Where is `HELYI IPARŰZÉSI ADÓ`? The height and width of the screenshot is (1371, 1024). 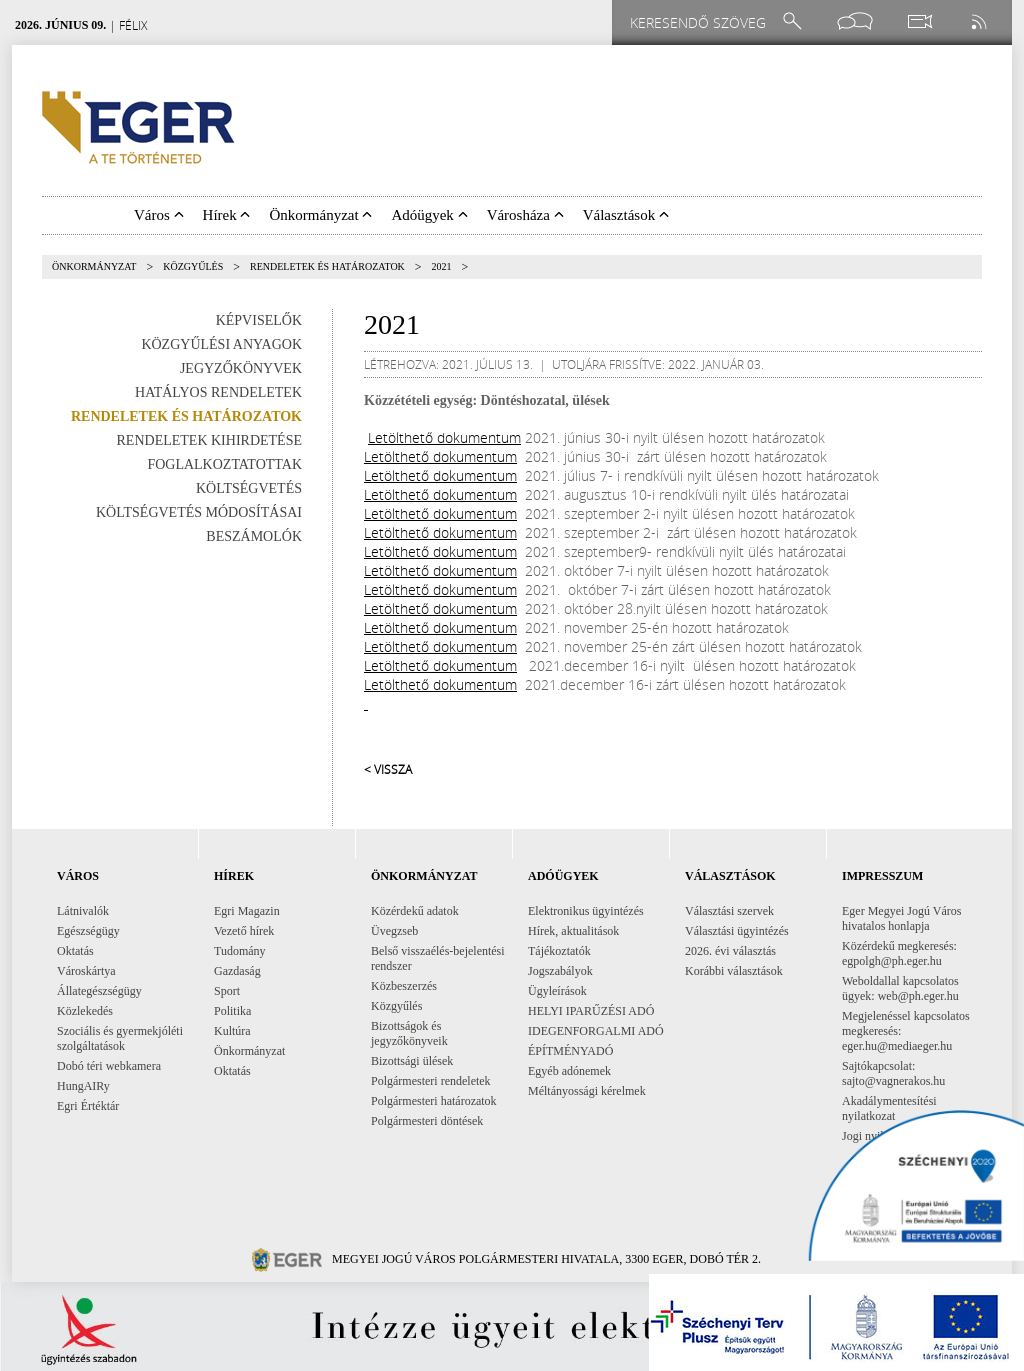
HELYI IPARŰZÉSI ADÓ is located at coordinates (591, 1011).